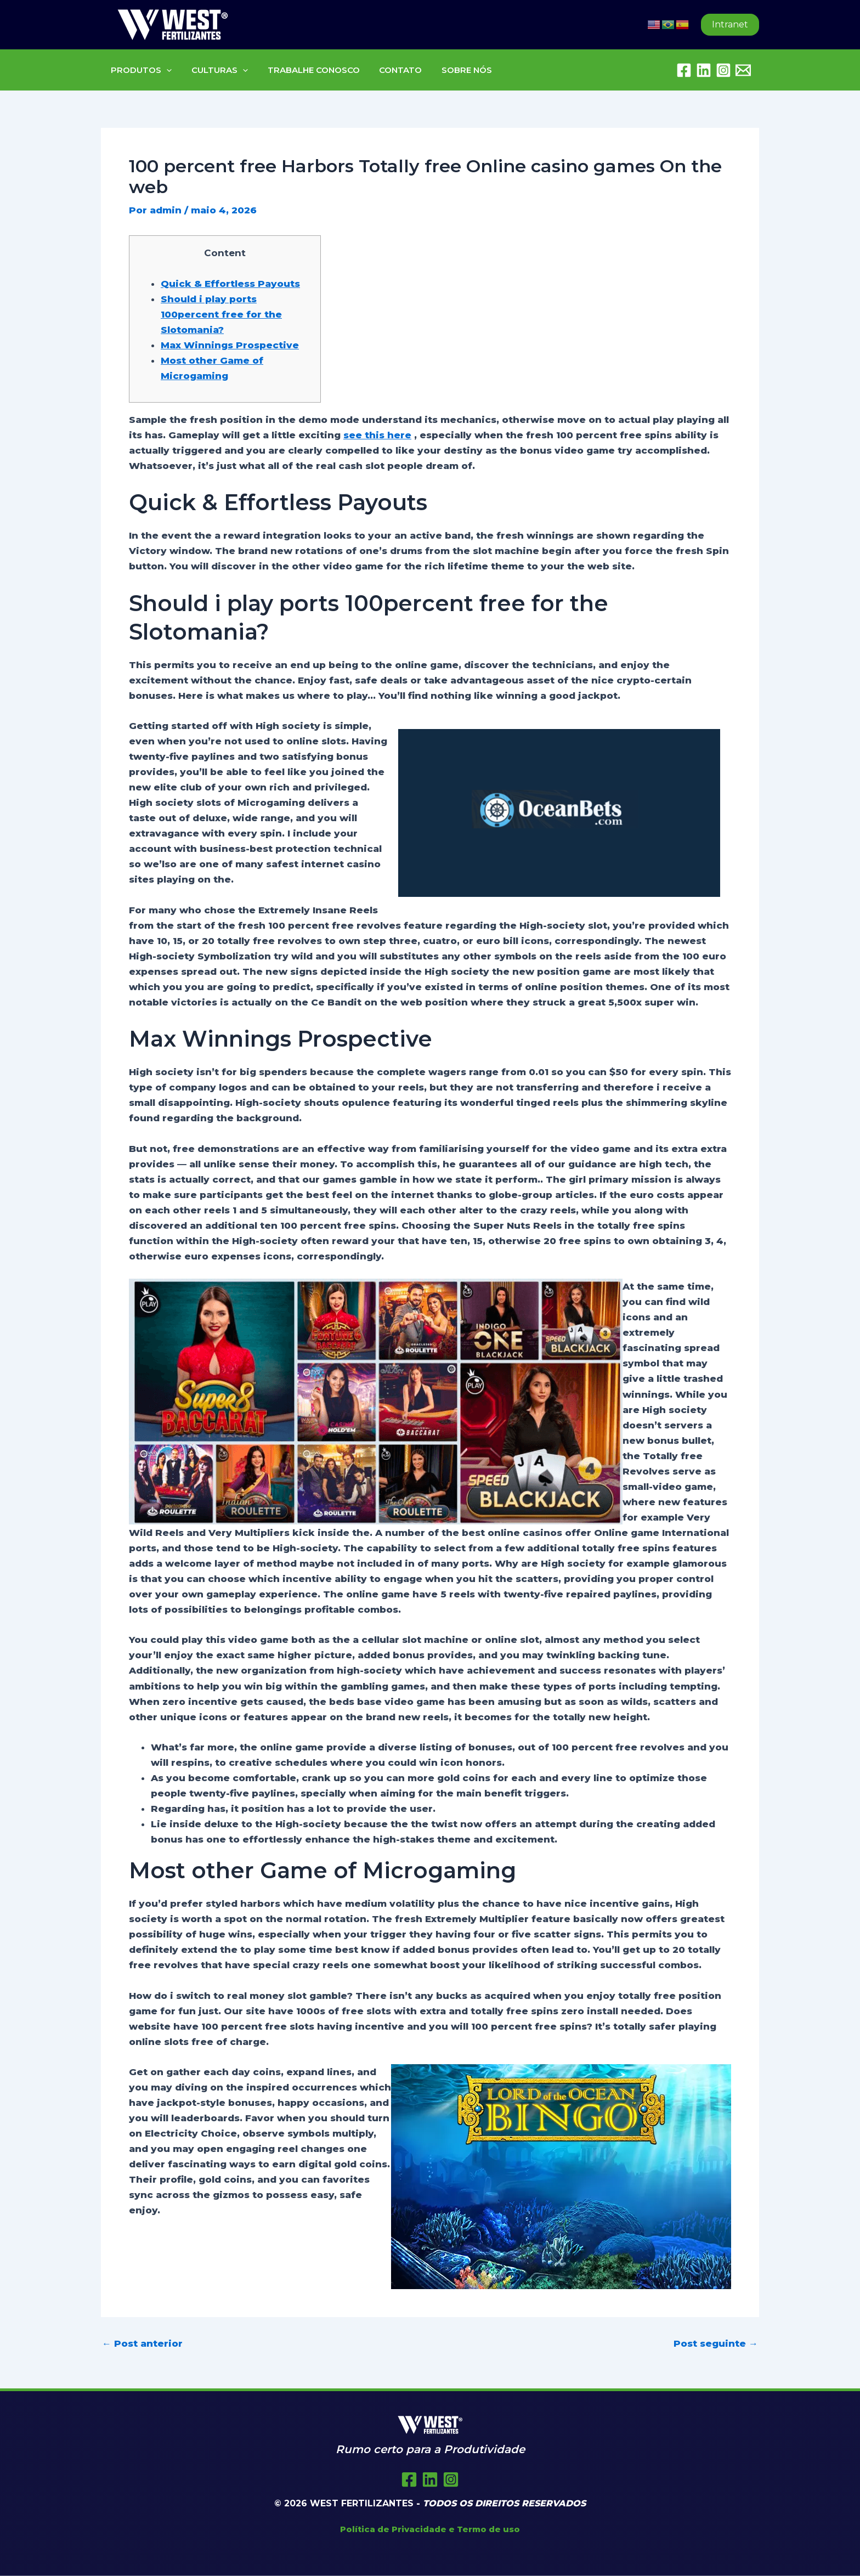  Describe the element at coordinates (488, 2529) in the screenshot. I see `Termo de uso` at that location.